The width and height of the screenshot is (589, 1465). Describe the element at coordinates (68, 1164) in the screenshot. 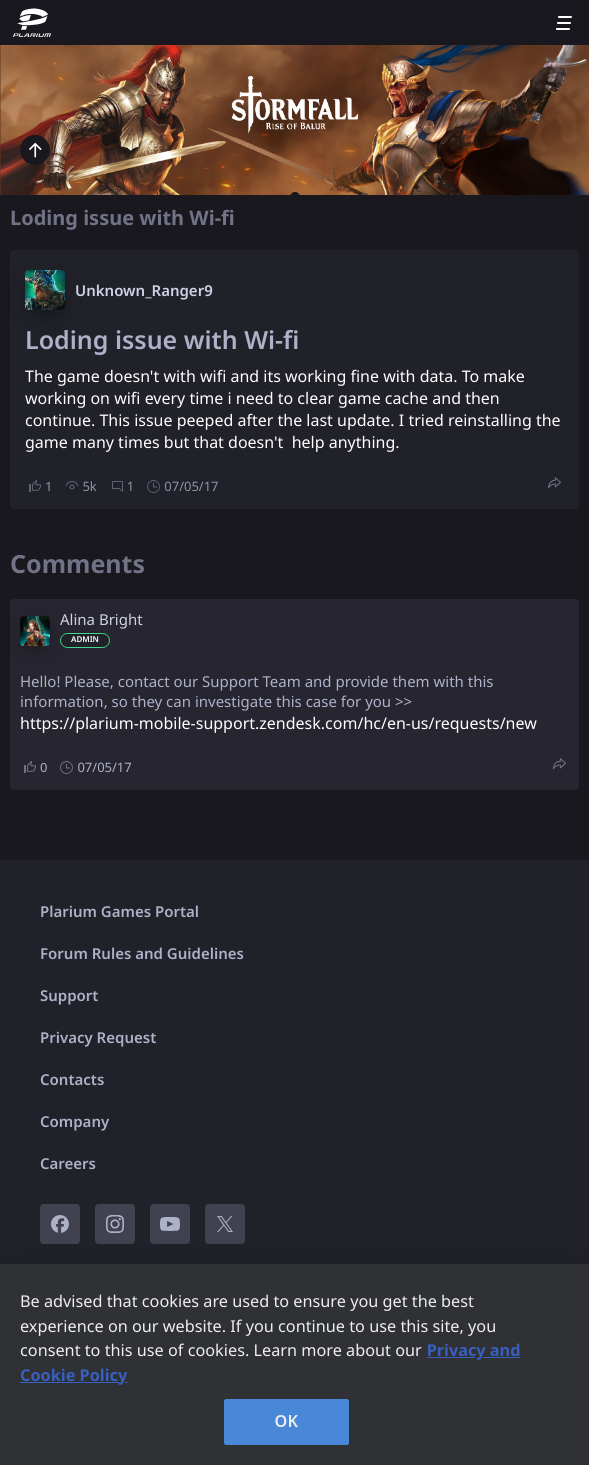

I see `Careers` at that location.